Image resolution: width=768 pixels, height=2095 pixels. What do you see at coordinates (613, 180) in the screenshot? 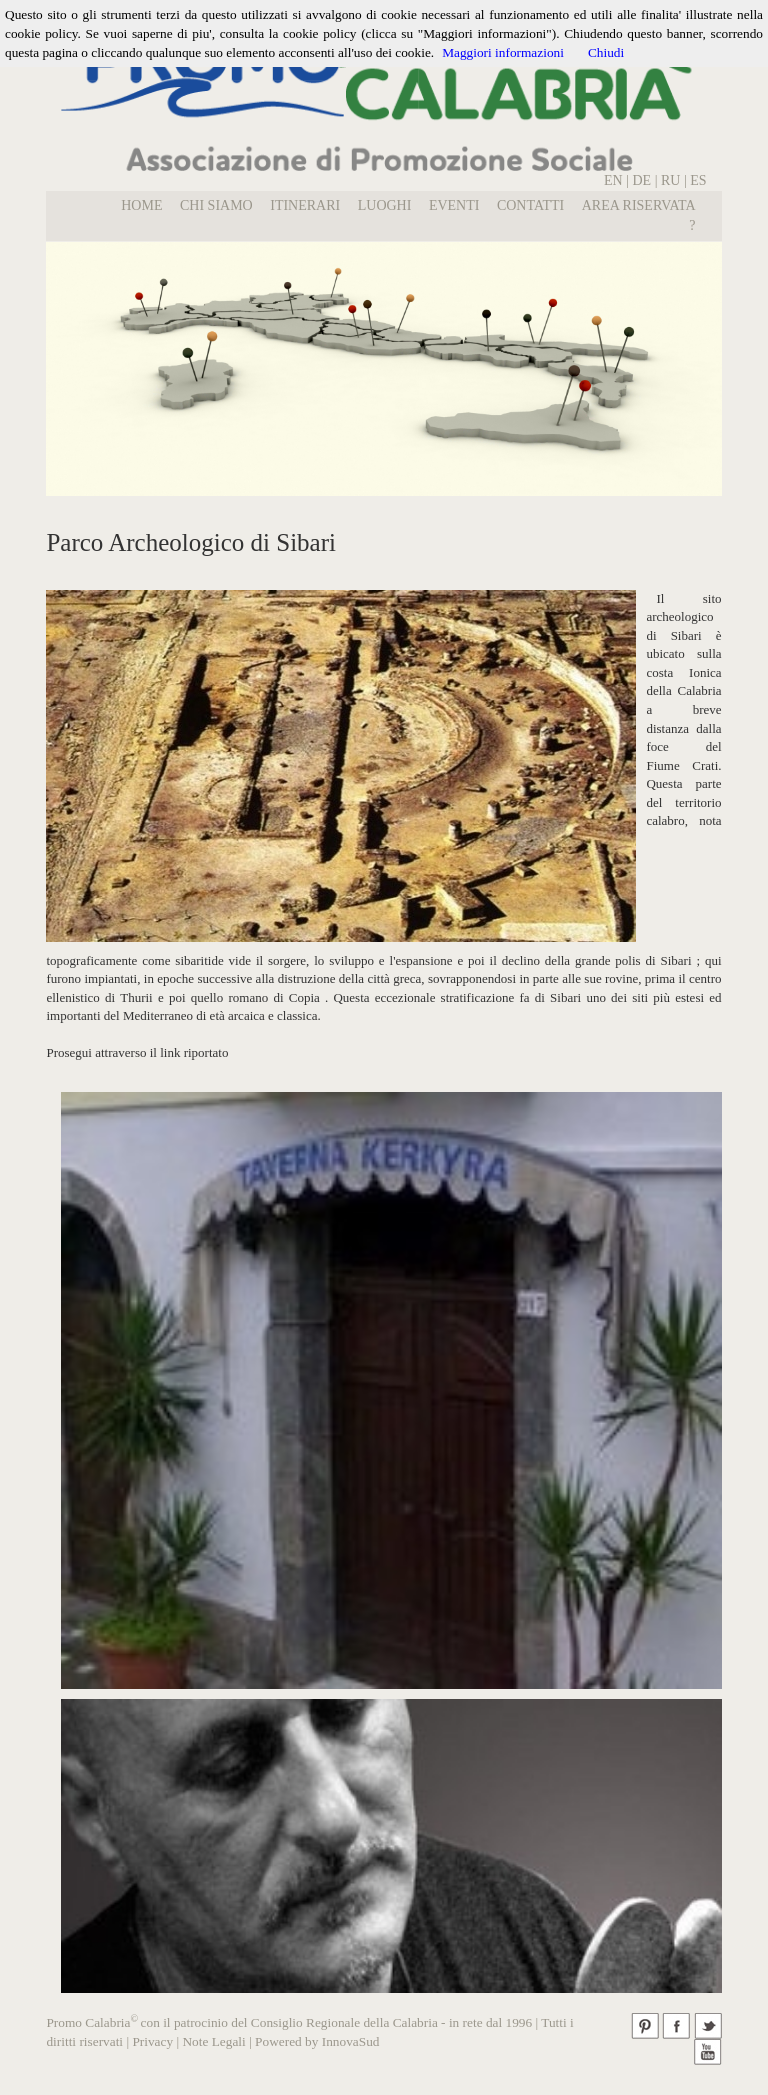
I see `EN` at bounding box center [613, 180].